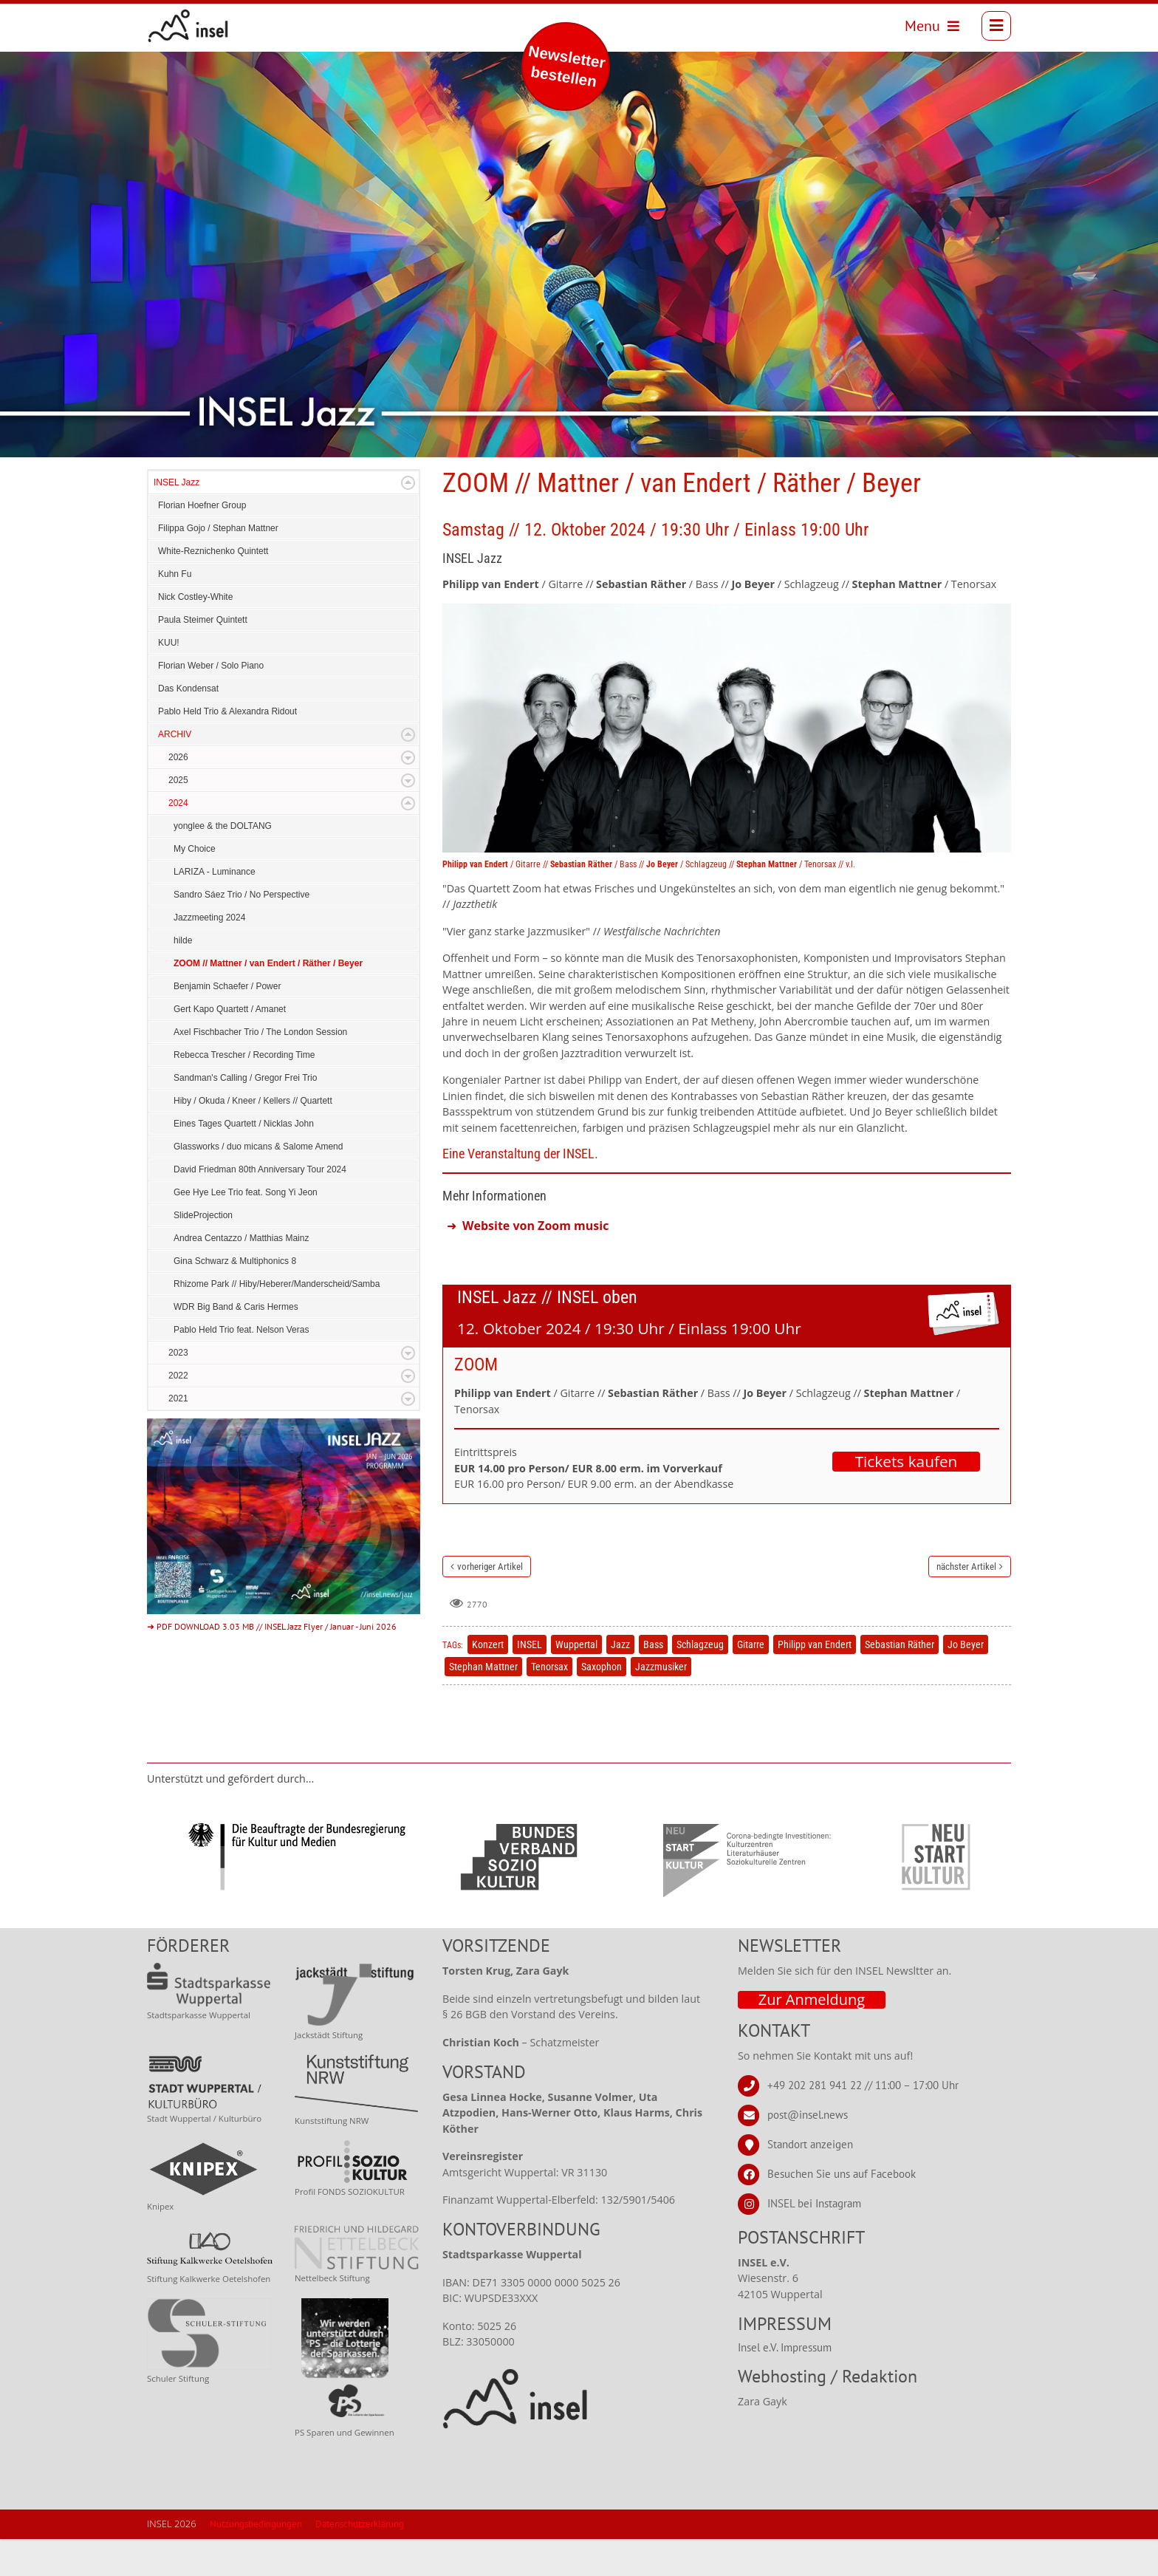 The image size is (1158, 2576). I want to click on Benjamin Schaefer / Power, so click(227, 1023).